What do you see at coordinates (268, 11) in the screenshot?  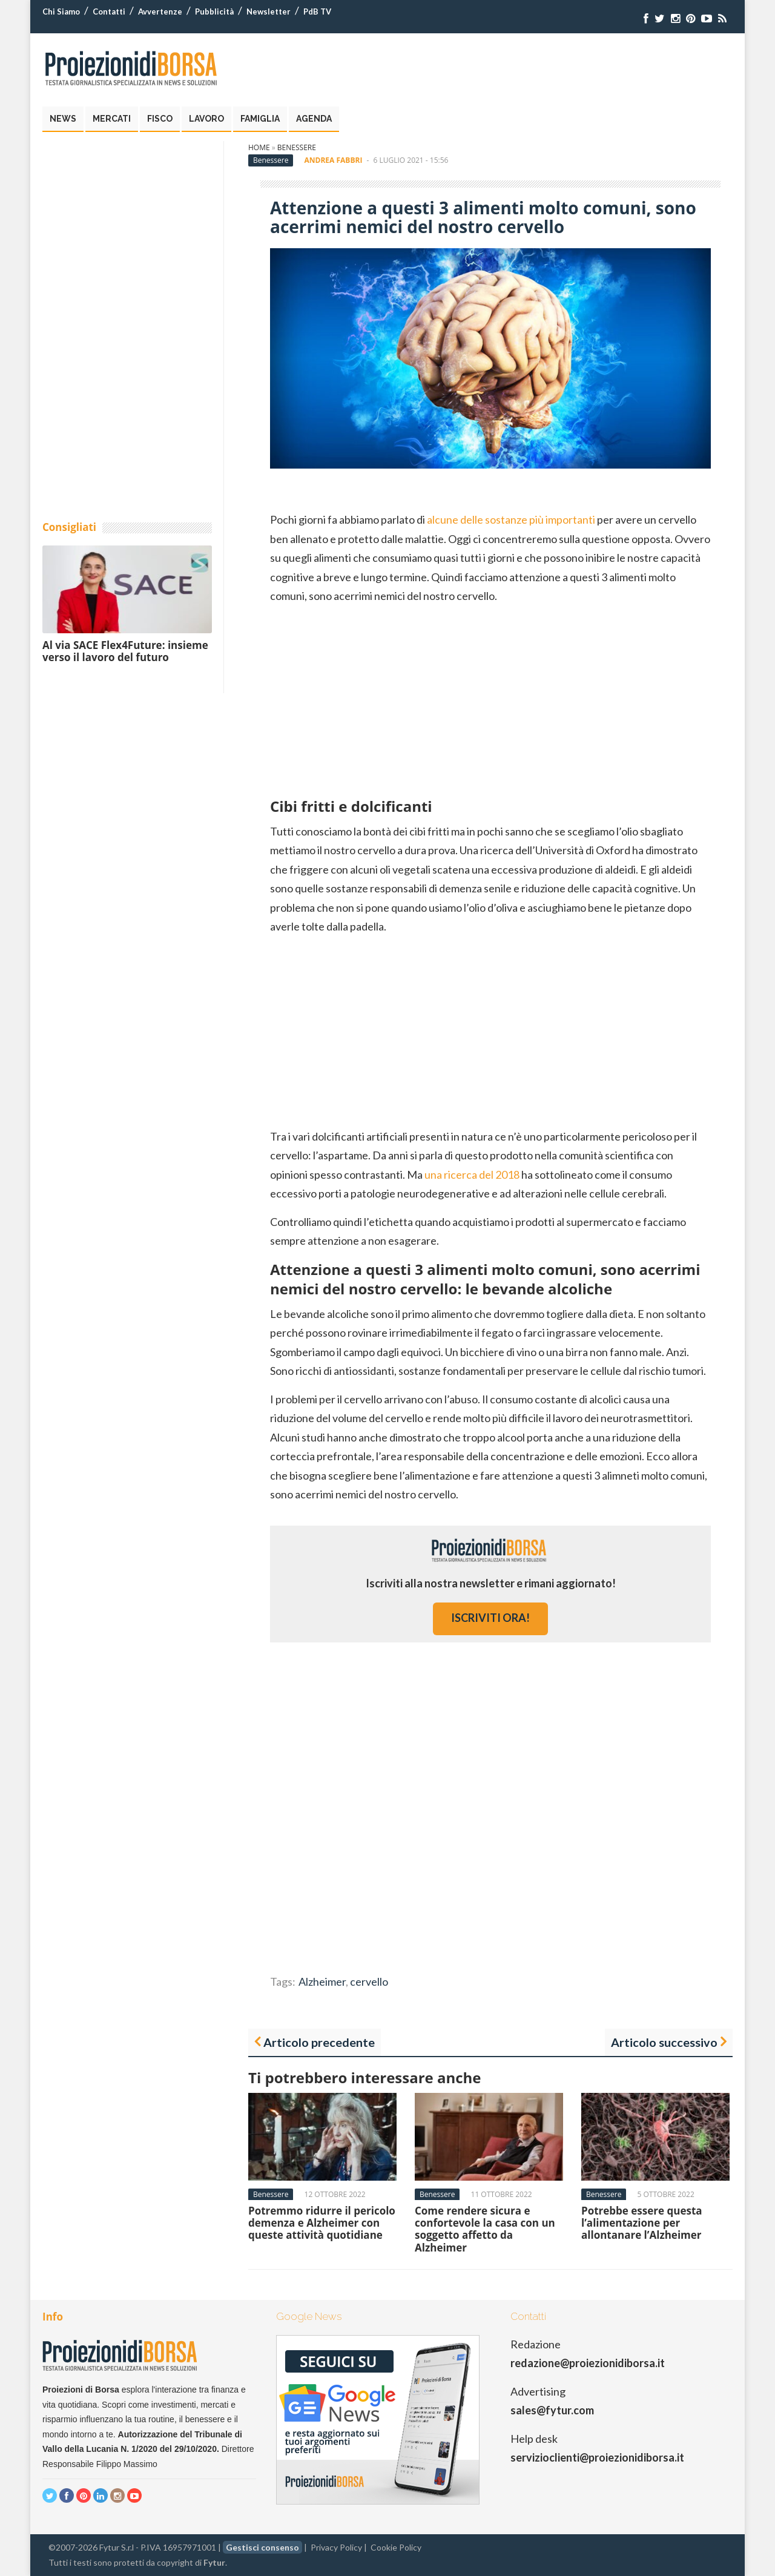 I see `Newsletter` at bounding box center [268, 11].